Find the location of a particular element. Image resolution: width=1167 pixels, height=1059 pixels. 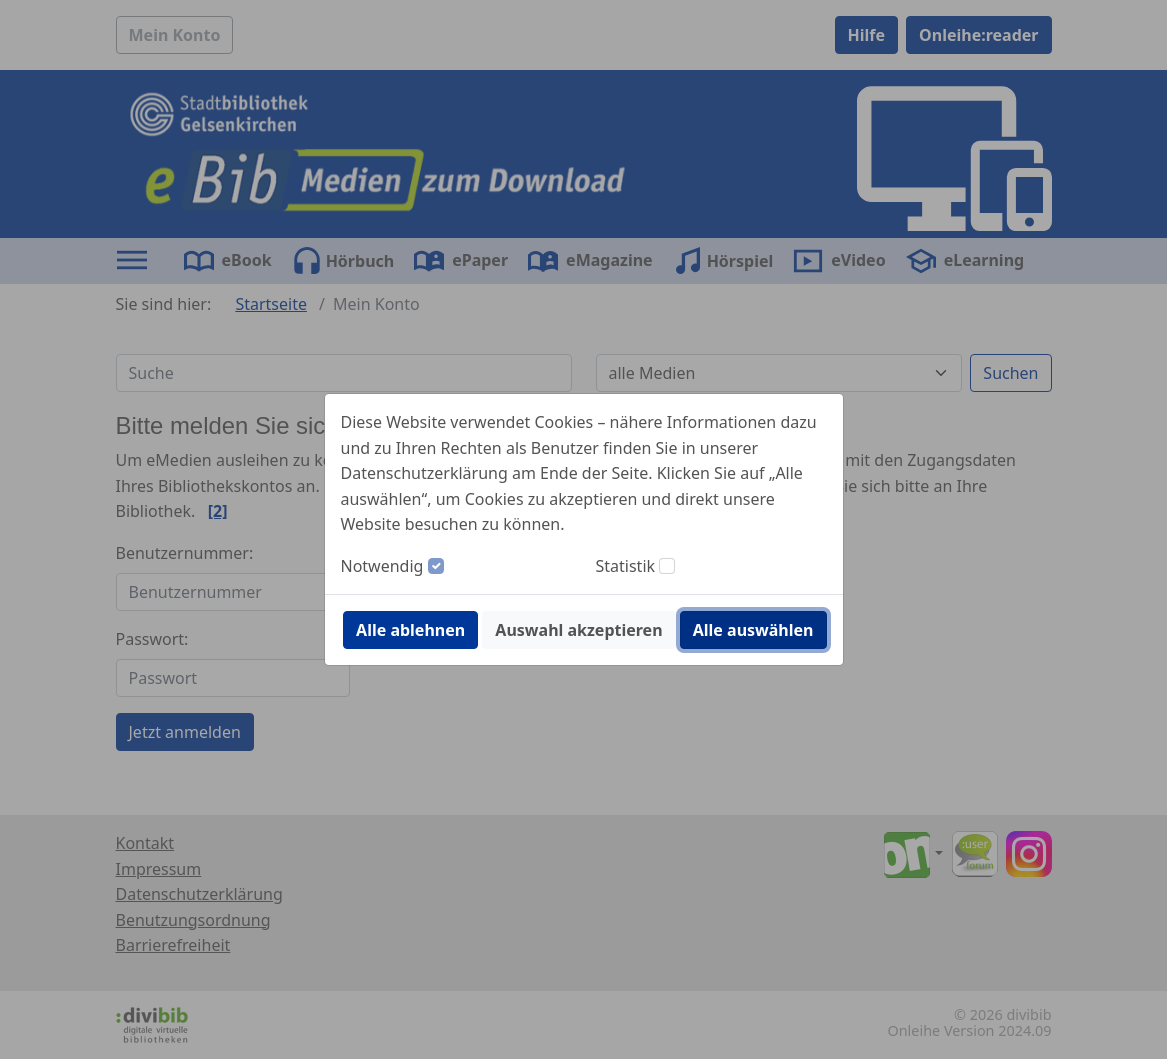

Auswahl akzeptieren is located at coordinates (578, 630).